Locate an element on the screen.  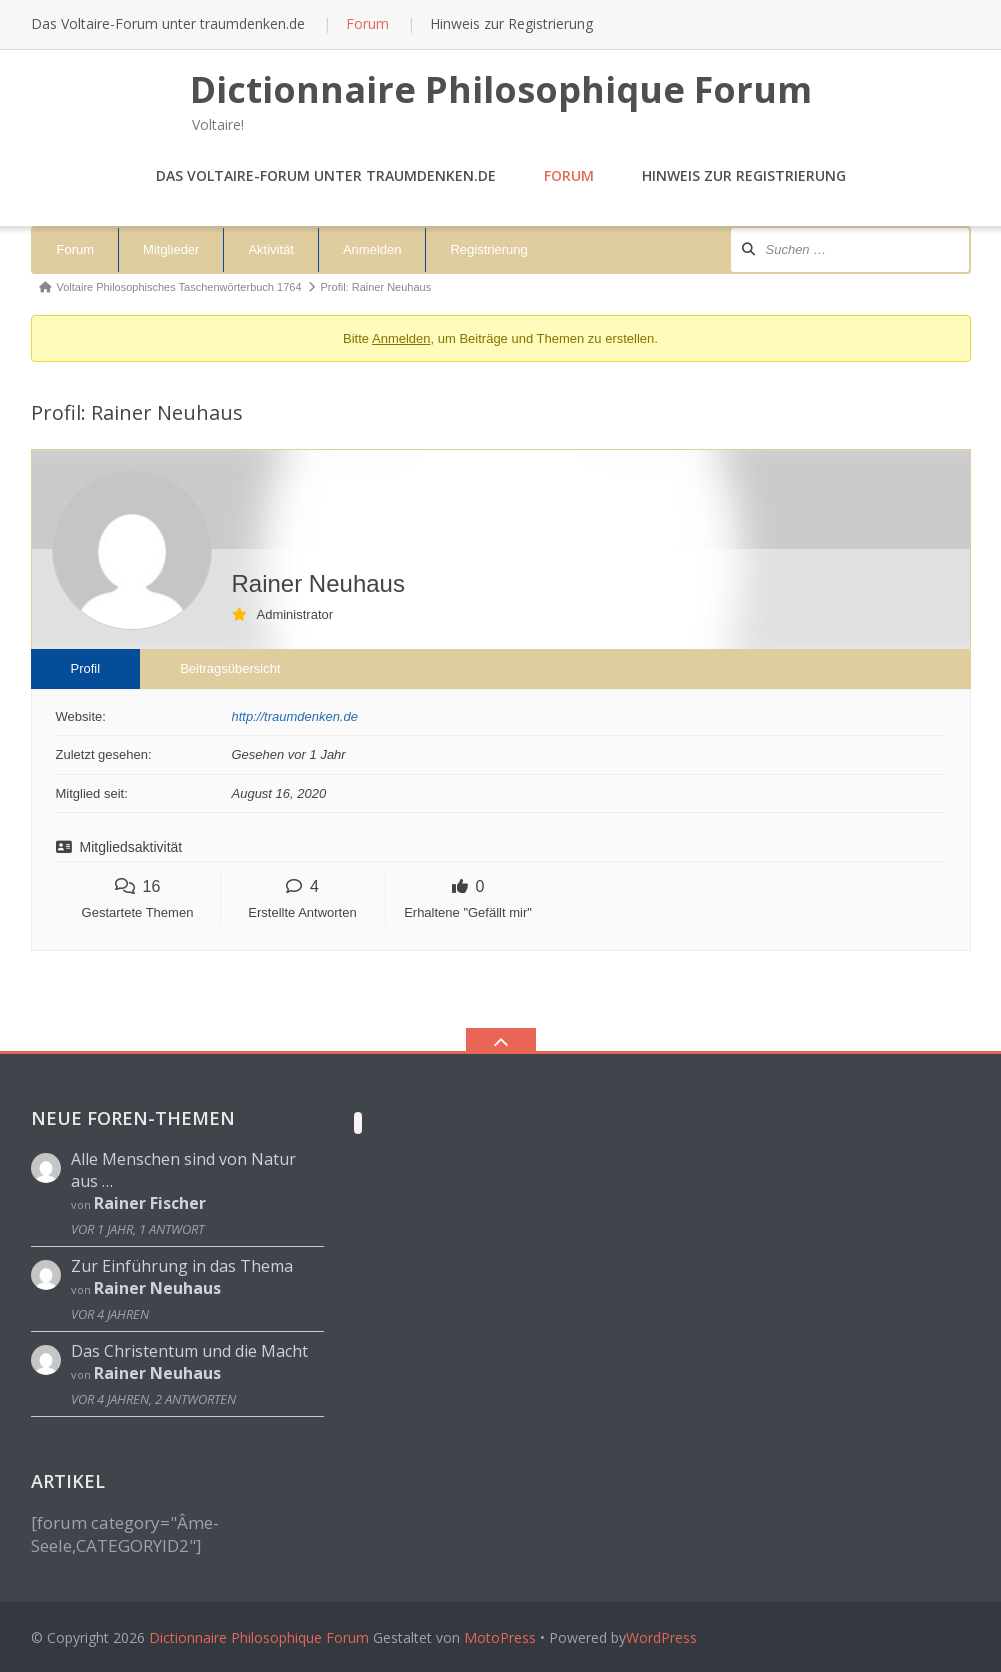
Das Christentum und die Macht is located at coordinates (189, 1351).